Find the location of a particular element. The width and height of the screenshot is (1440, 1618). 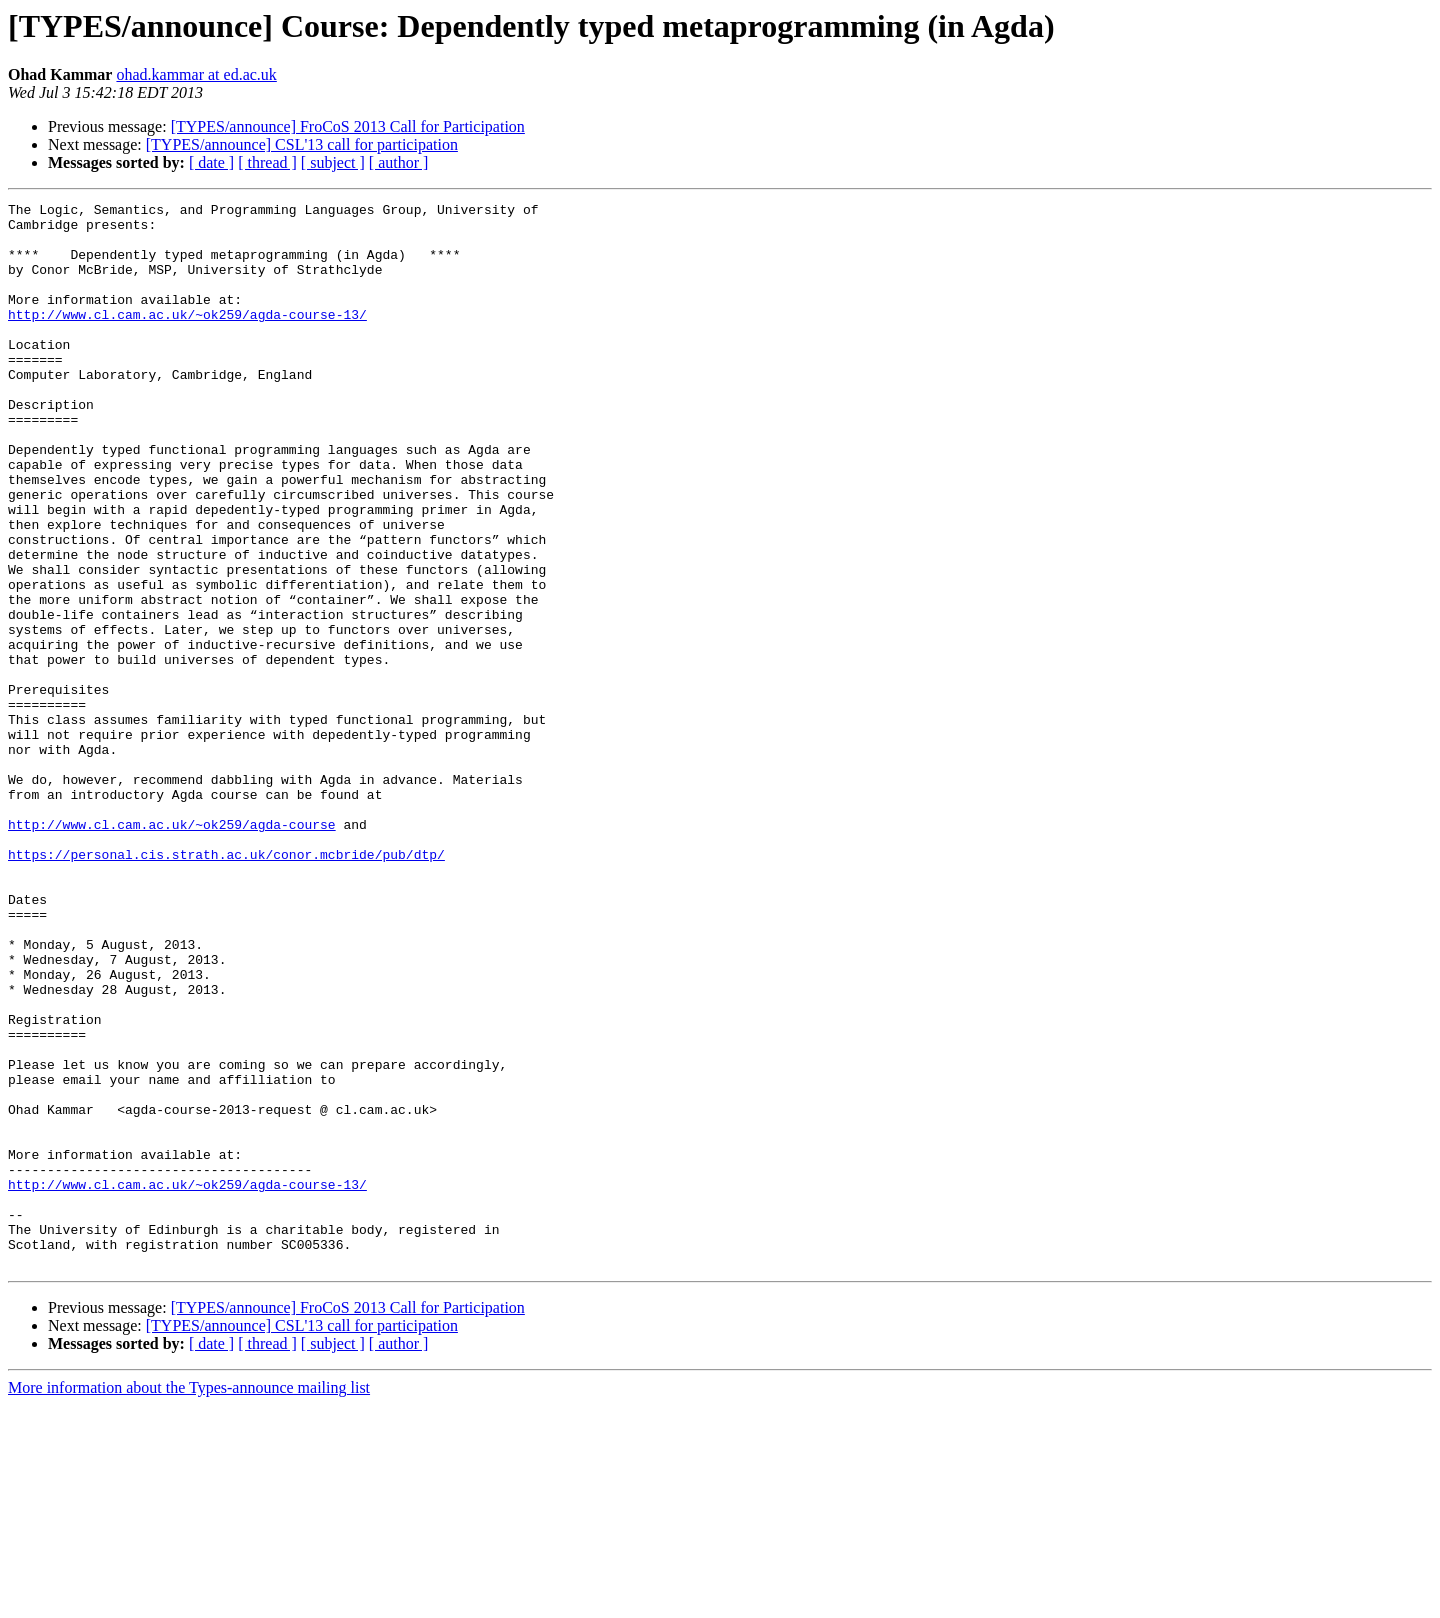

ohad.kammar at ed.ac.uk is located at coordinates (196, 74).